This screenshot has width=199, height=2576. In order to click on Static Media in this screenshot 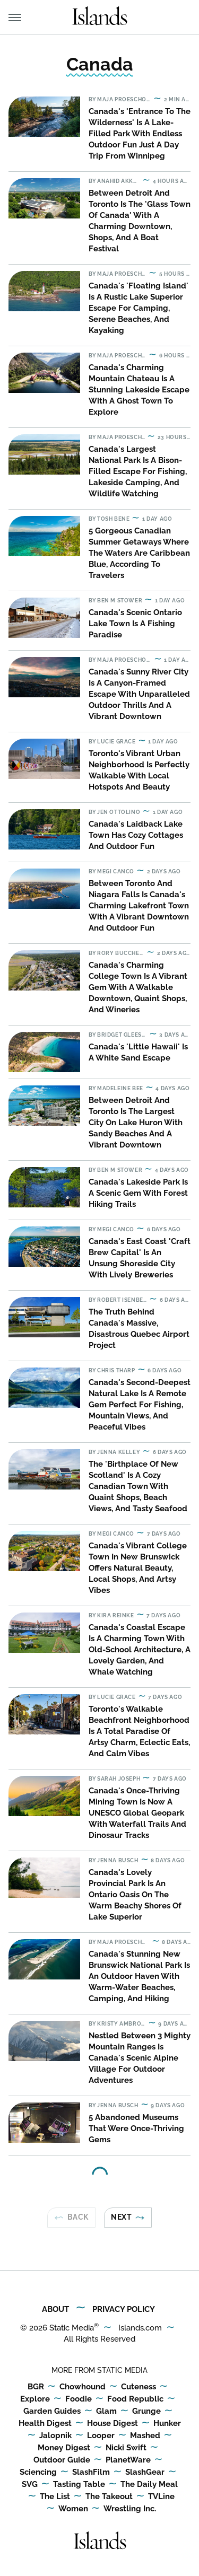, I will do `click(71, 2328)`.